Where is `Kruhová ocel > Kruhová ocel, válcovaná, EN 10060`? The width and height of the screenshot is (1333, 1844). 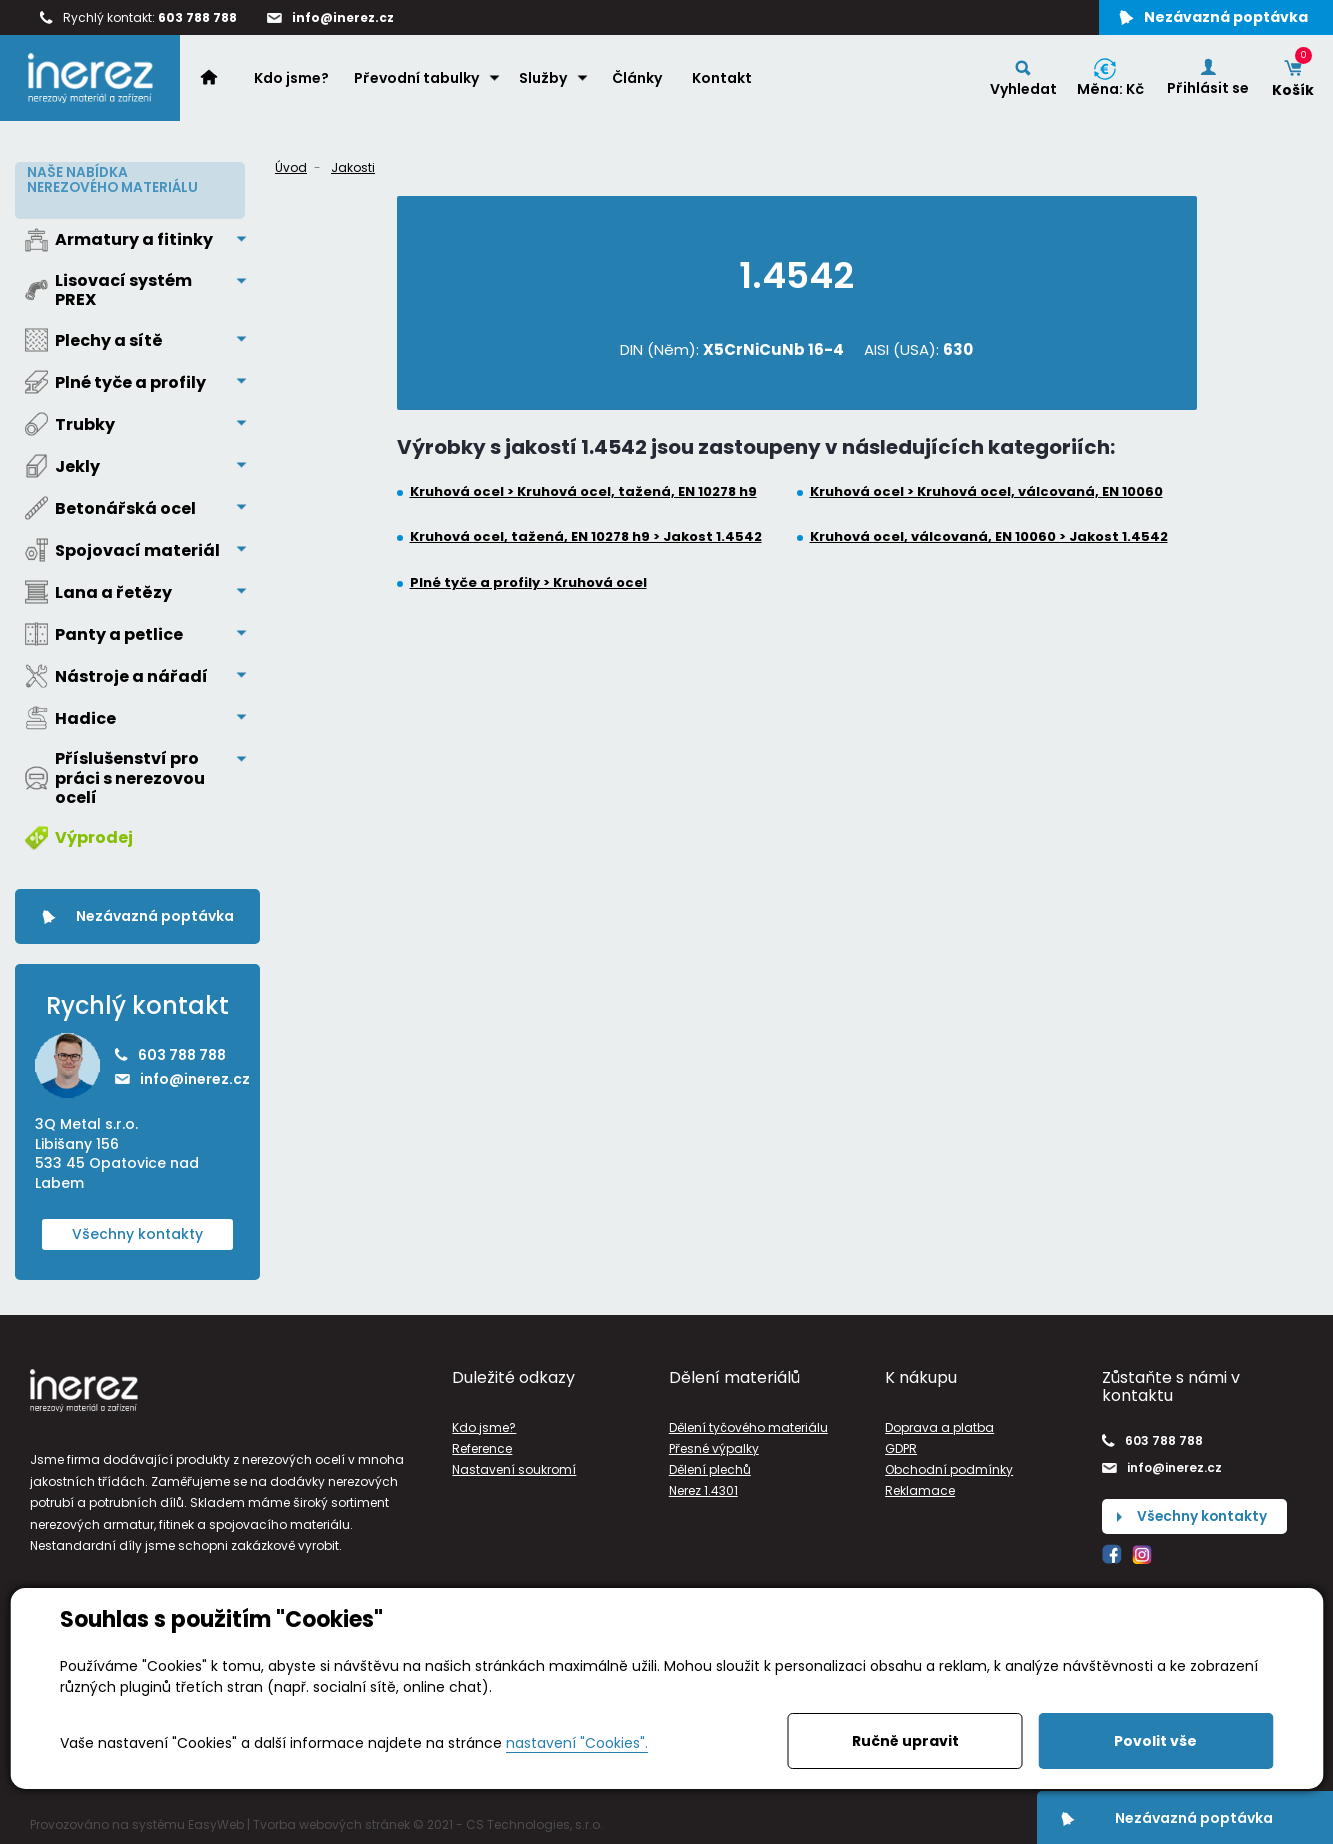 Kruhová ocel > Kruhová ocel, válcovaná, EN 10060 is located at coordinates (986, 492).